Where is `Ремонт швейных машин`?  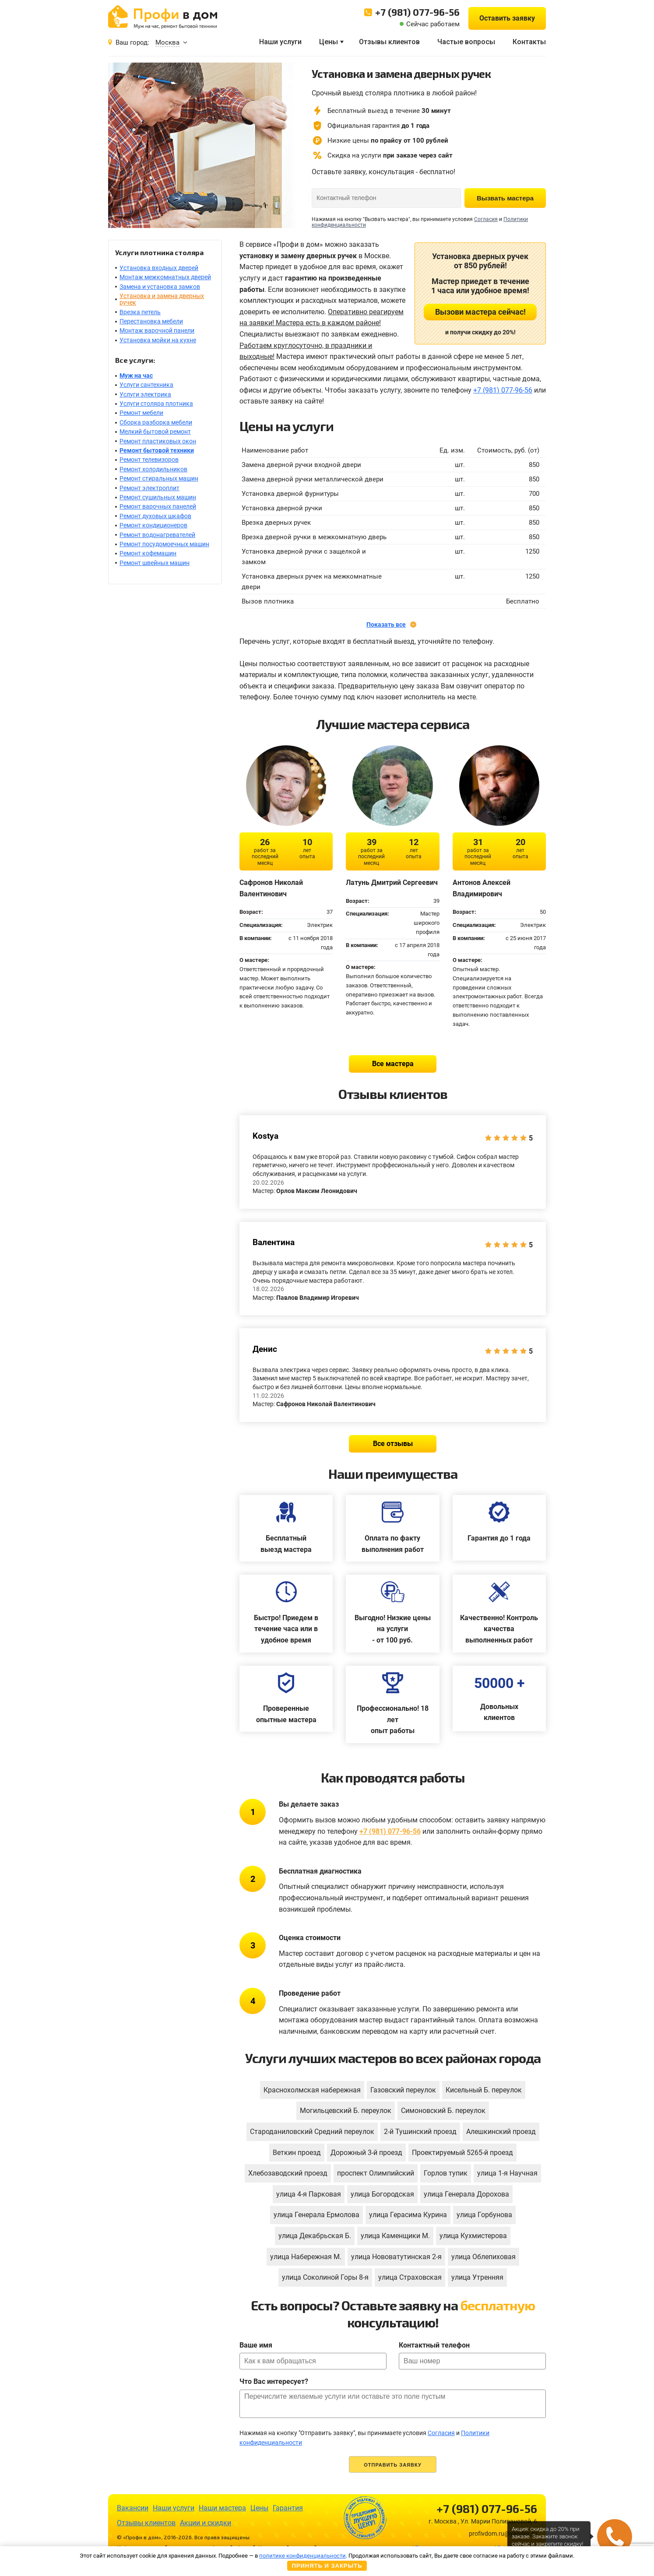
Ремонт швейных машин is located at coordinates (155, 562).